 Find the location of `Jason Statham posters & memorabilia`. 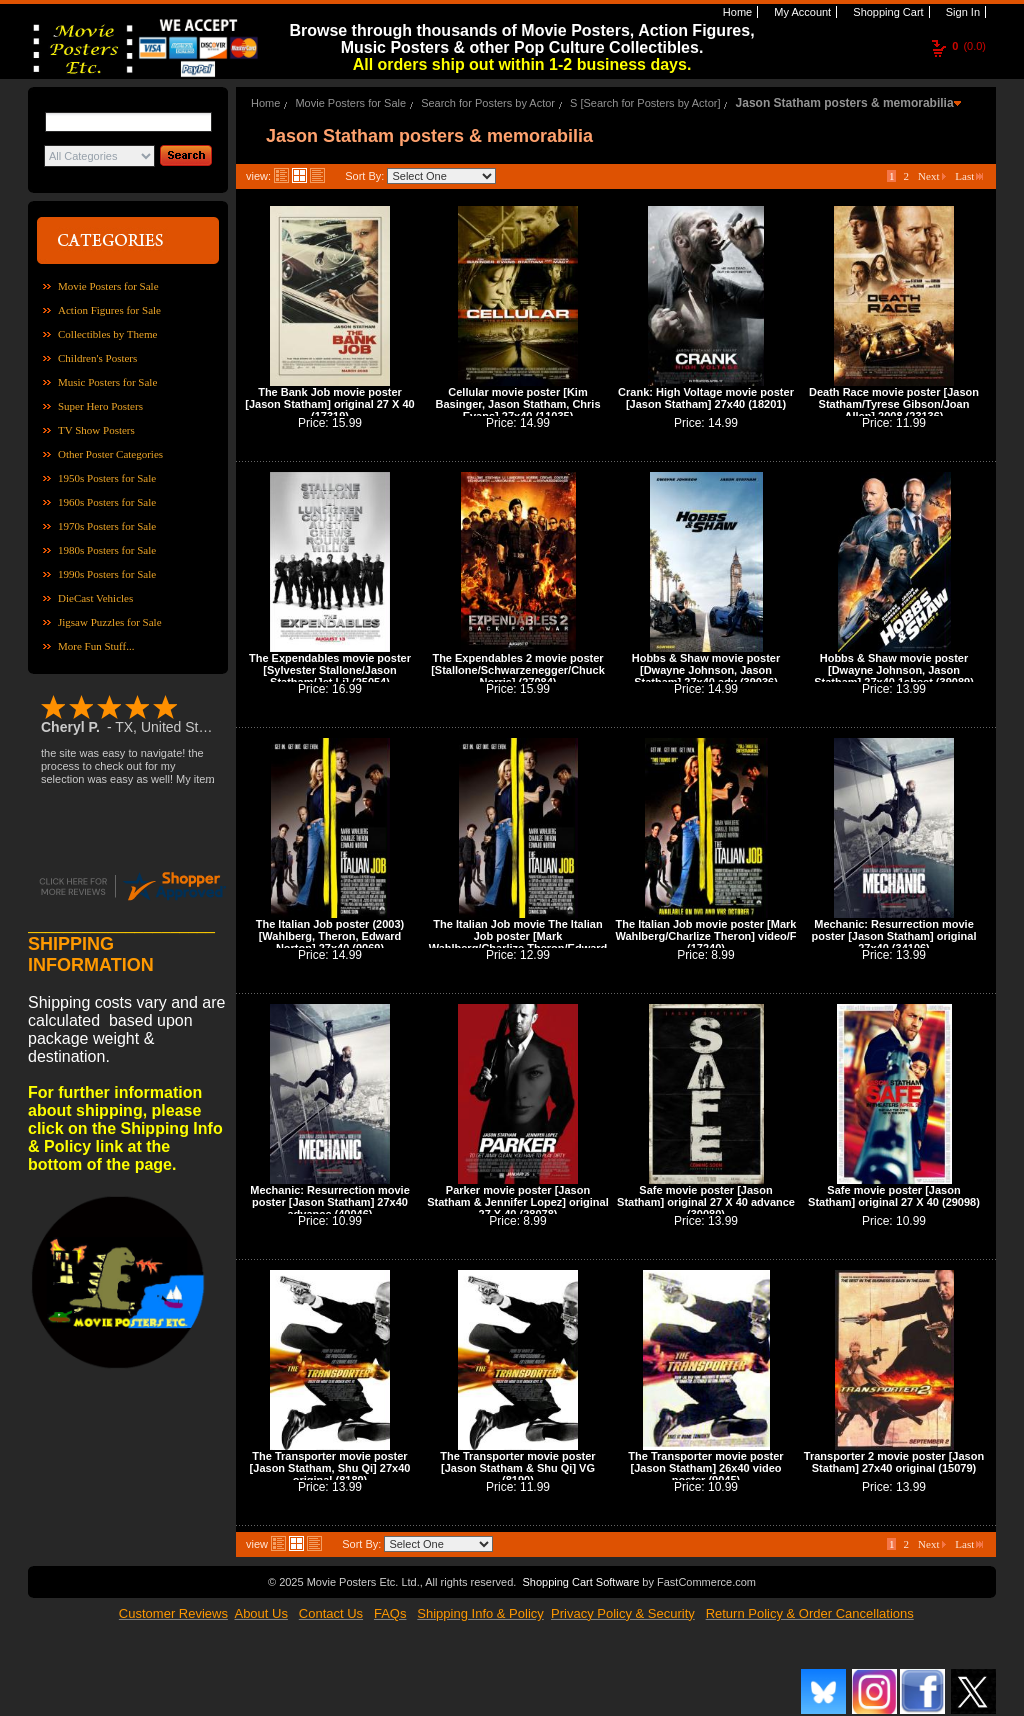

Jason Statham posters & memorabilia is located at coordinates (845, 103).